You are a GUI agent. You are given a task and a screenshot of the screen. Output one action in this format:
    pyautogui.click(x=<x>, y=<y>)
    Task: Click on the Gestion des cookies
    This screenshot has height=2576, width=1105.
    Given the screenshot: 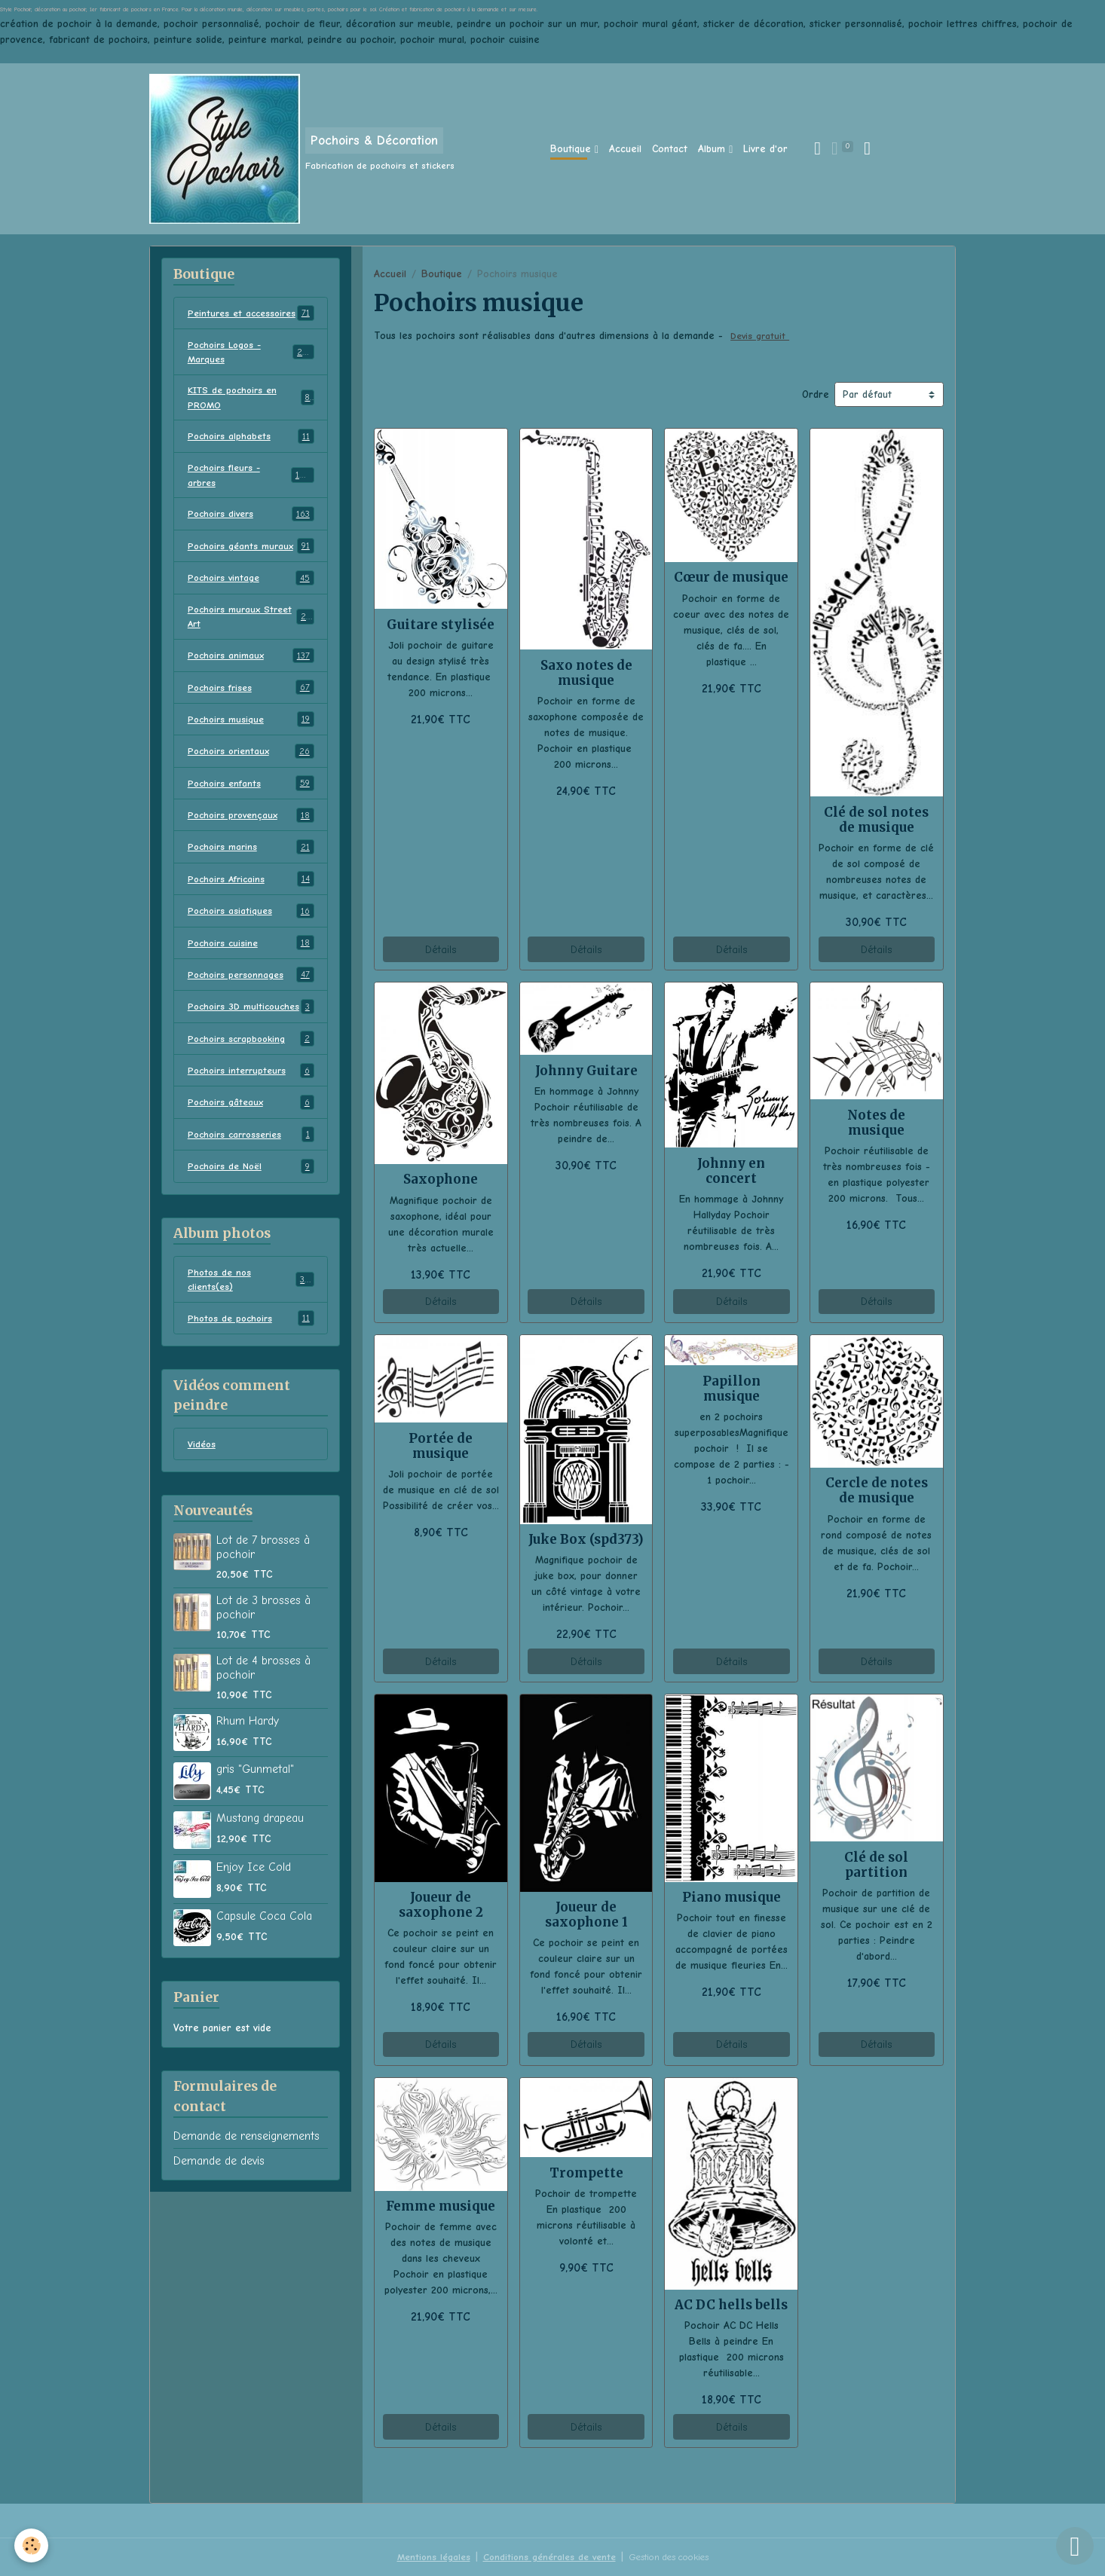 What is the action you would take?
    pyautogui.click(x=673, y=2556)
    